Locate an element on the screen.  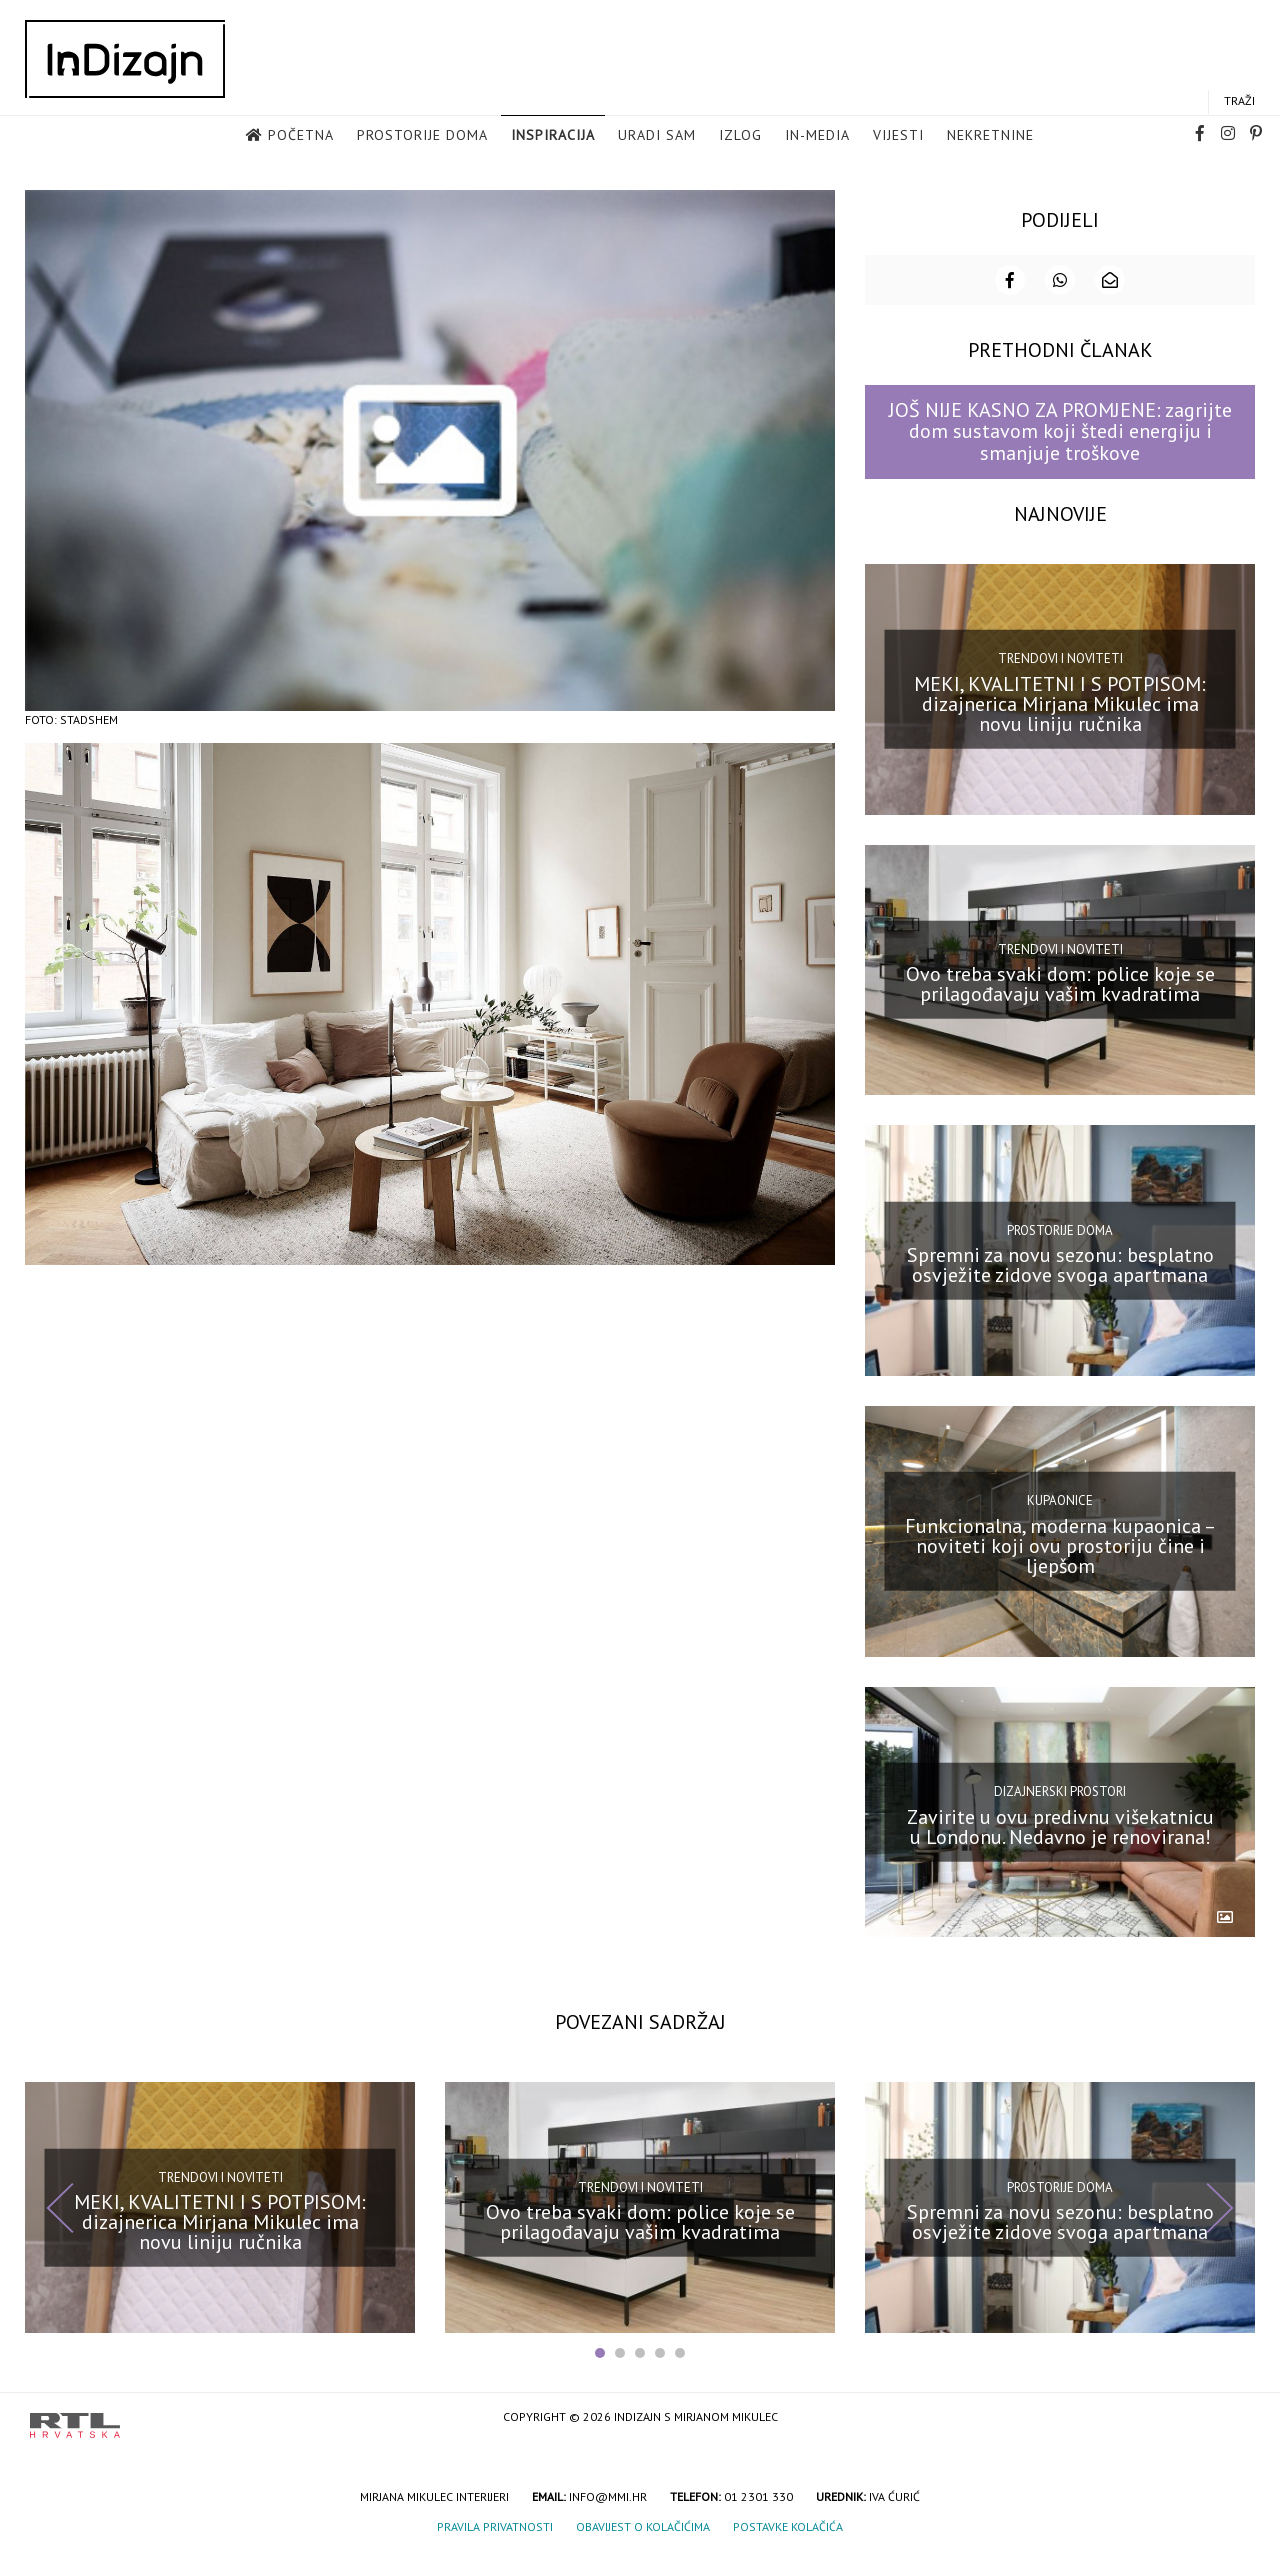
Inspiracija is located at coordinates (553, 135).